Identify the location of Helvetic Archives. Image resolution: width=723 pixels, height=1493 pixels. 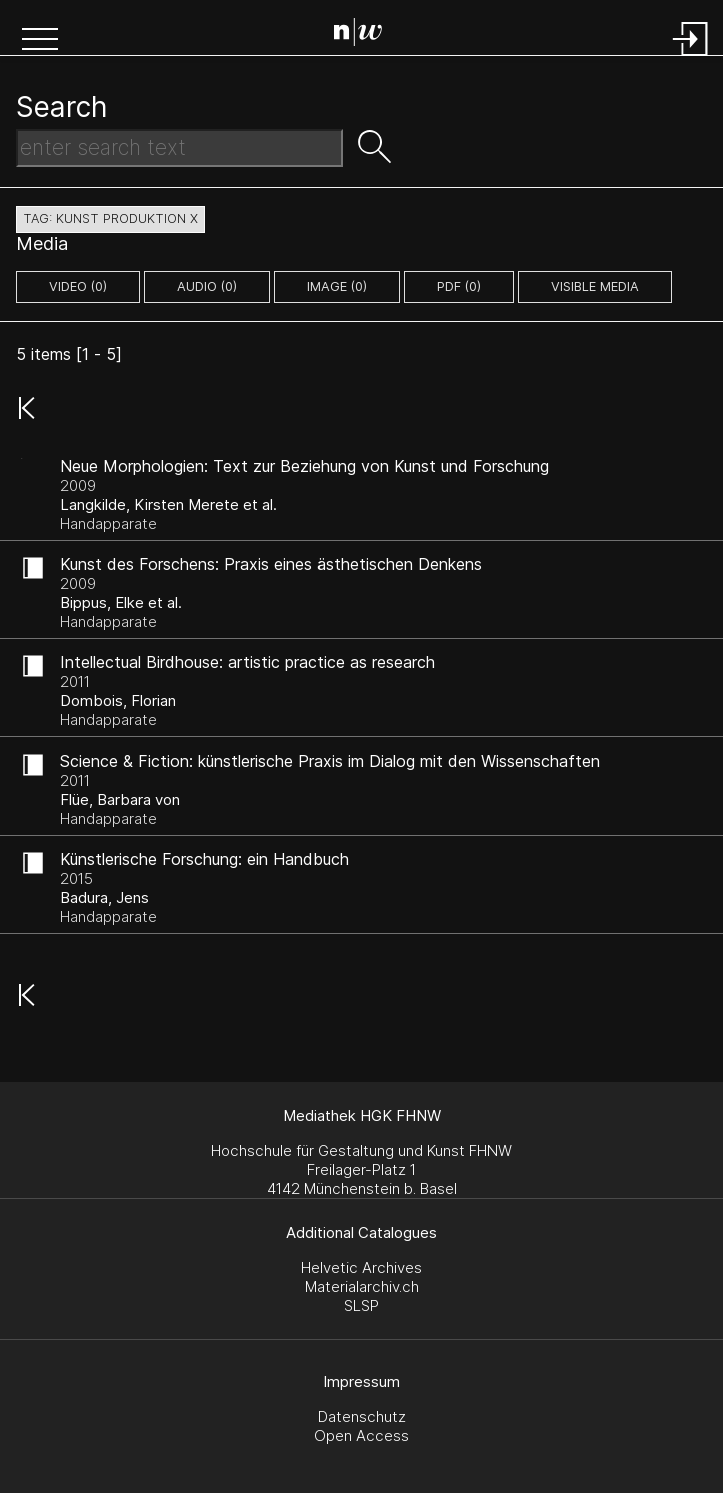
(361, 1267).